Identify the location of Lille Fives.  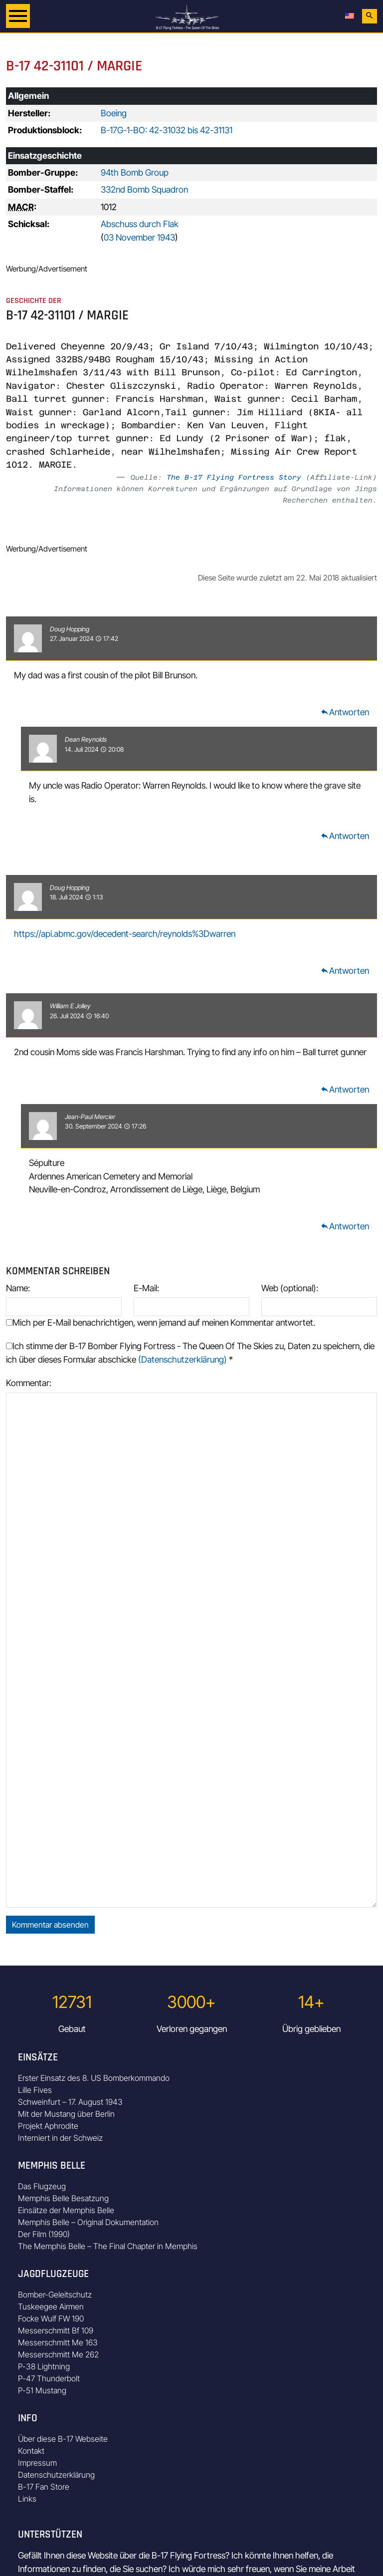
(35, 2090).